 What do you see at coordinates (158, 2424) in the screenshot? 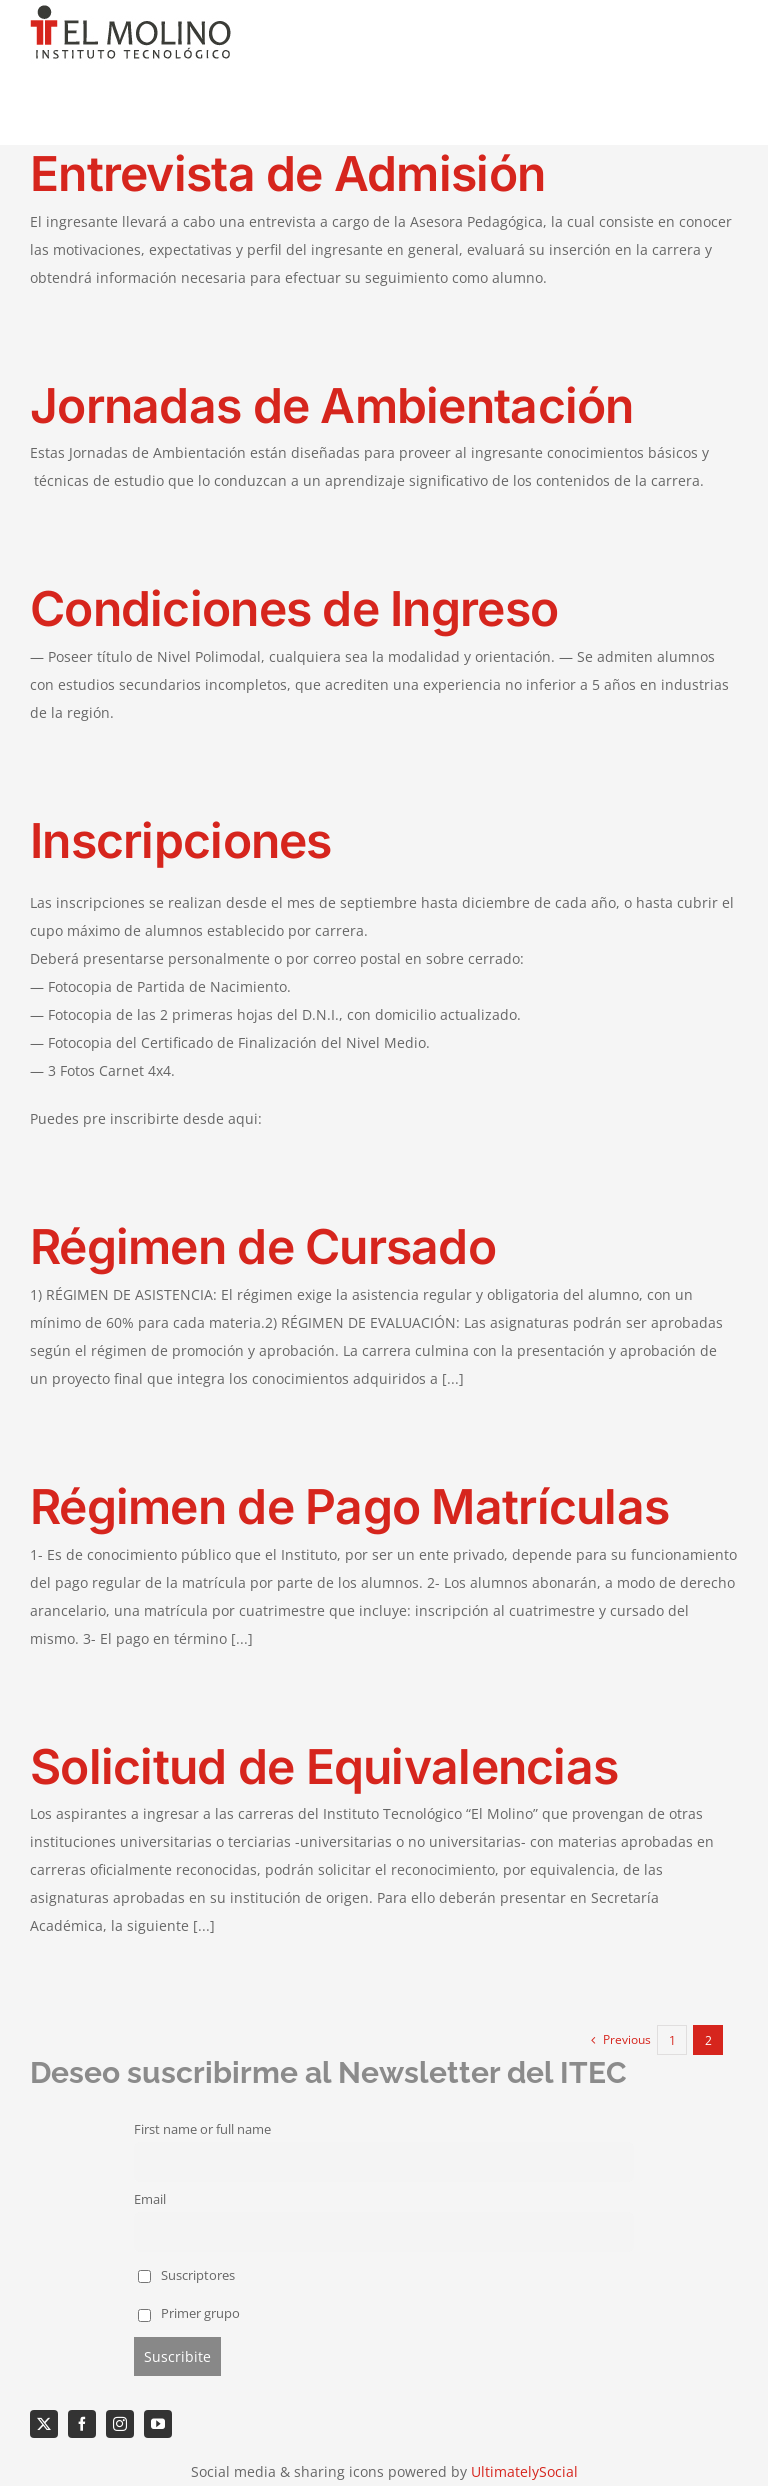
I see `[youtube]` at bounding box center [158, 2424].